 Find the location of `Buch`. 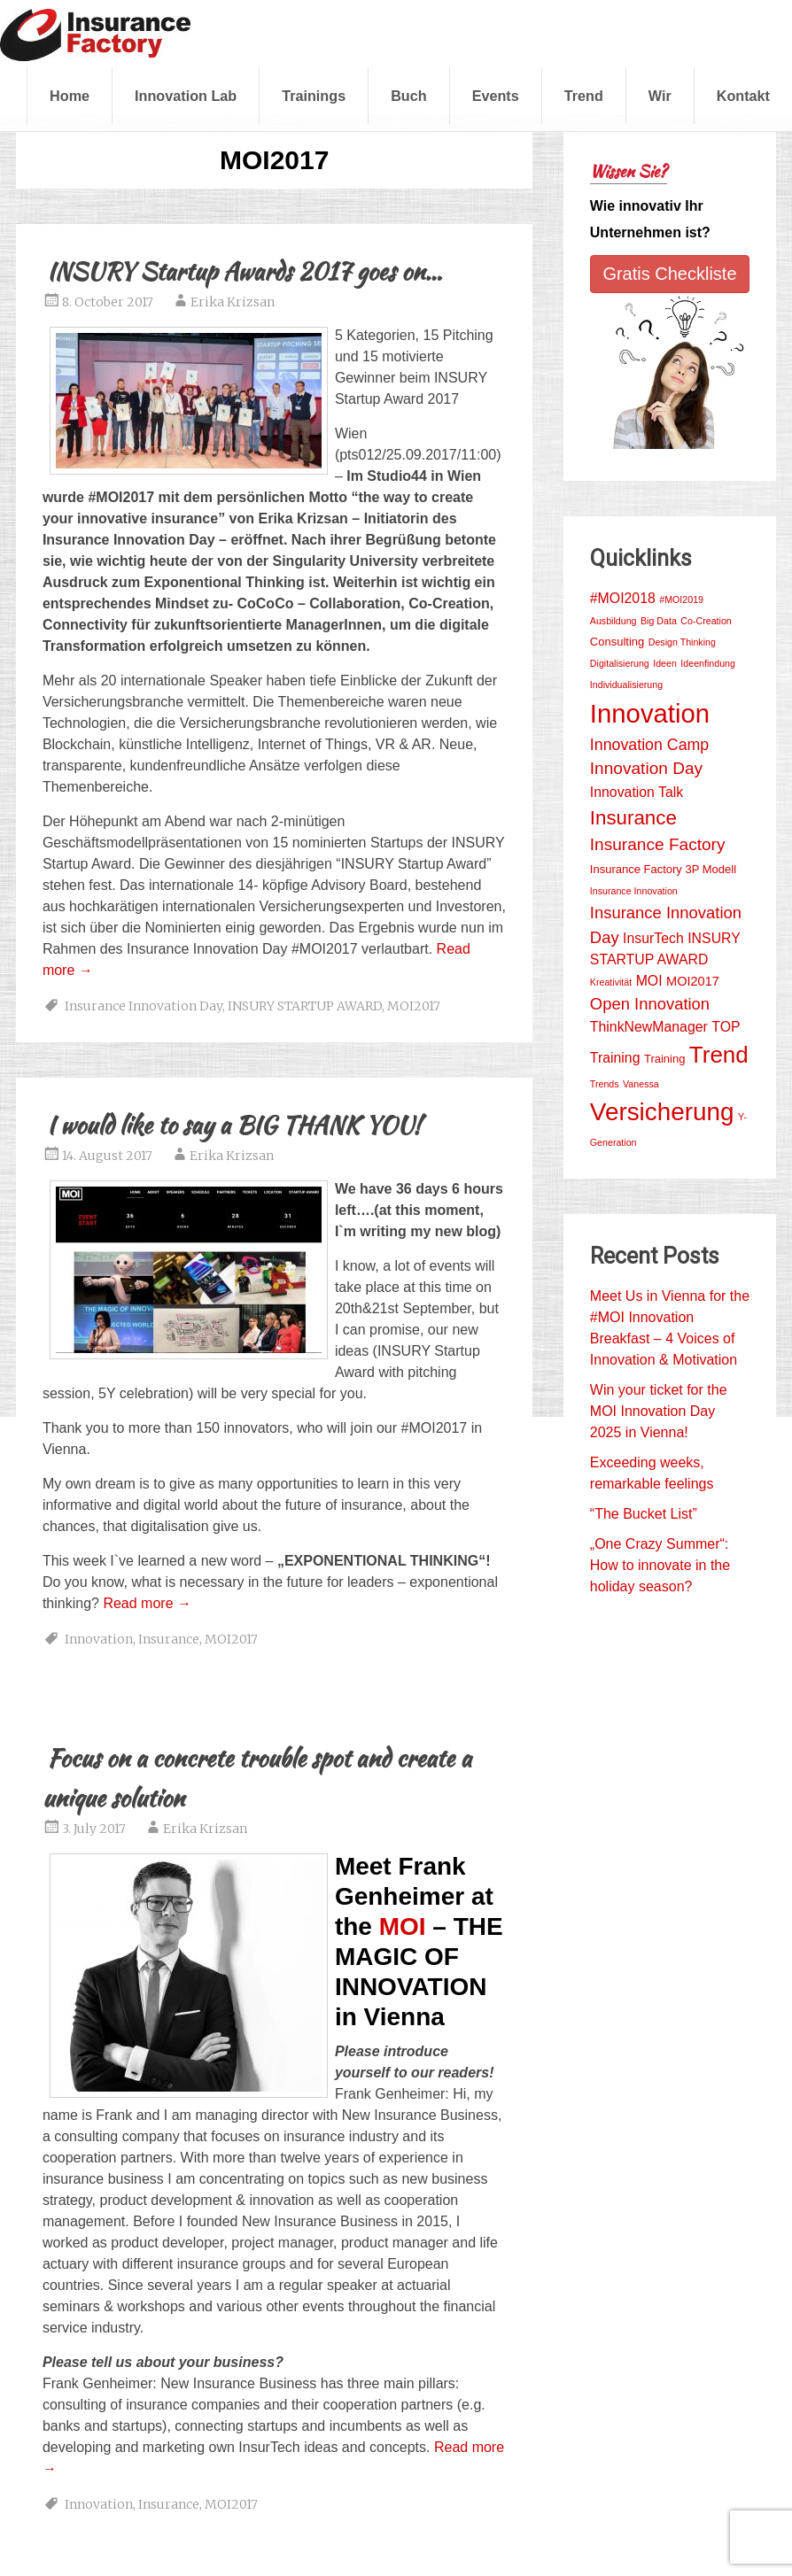

Buch is located at coordinates (408, 96).